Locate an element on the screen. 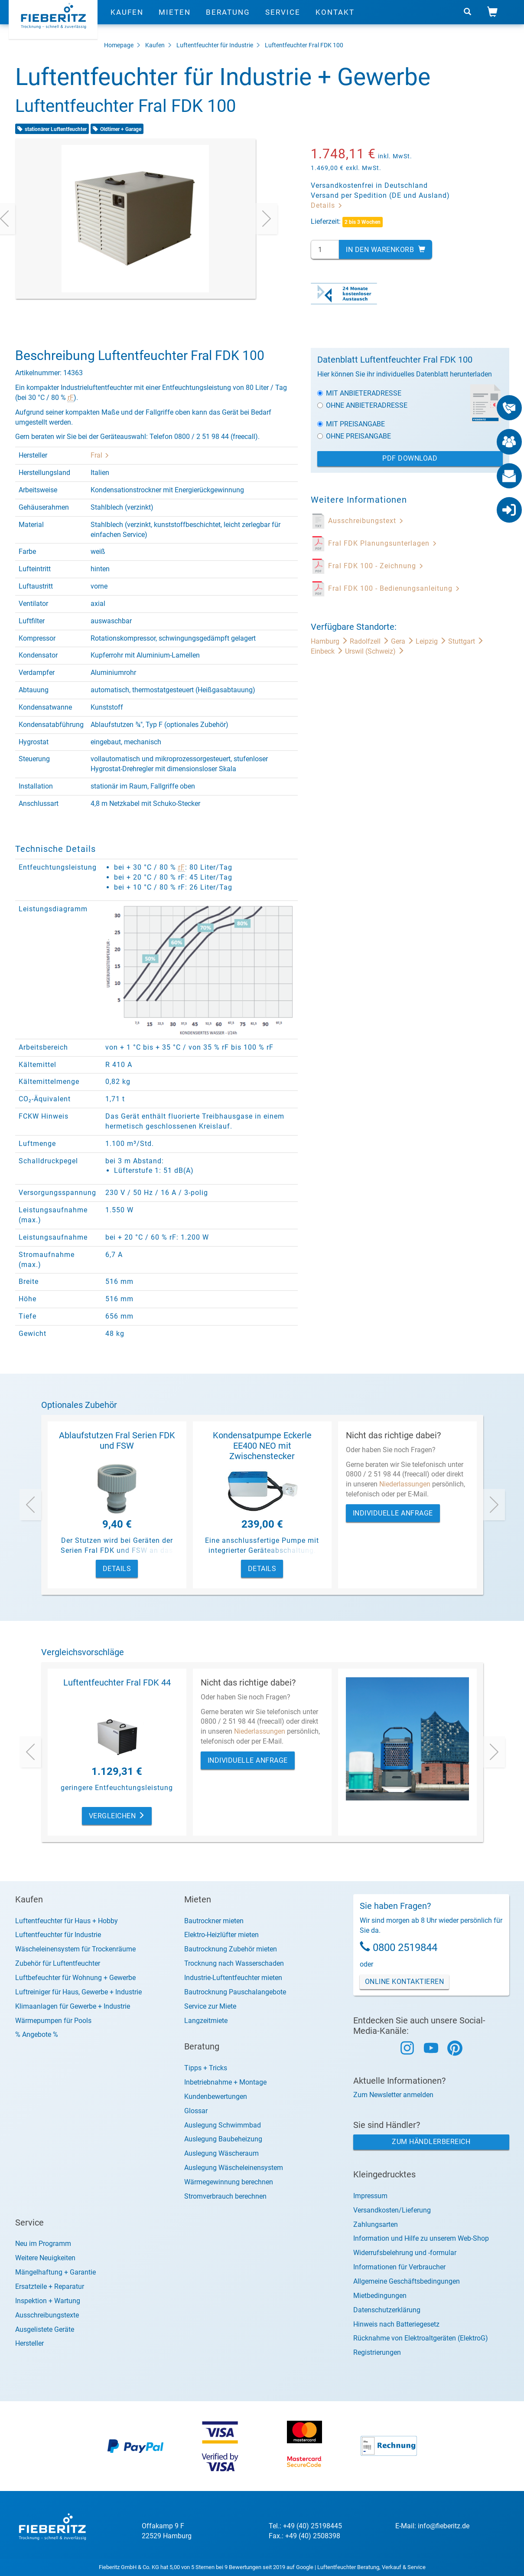 The width and height of the screenshot is (524, 2576). Ausschreibungstexte is located at coordinates (47, 2315).